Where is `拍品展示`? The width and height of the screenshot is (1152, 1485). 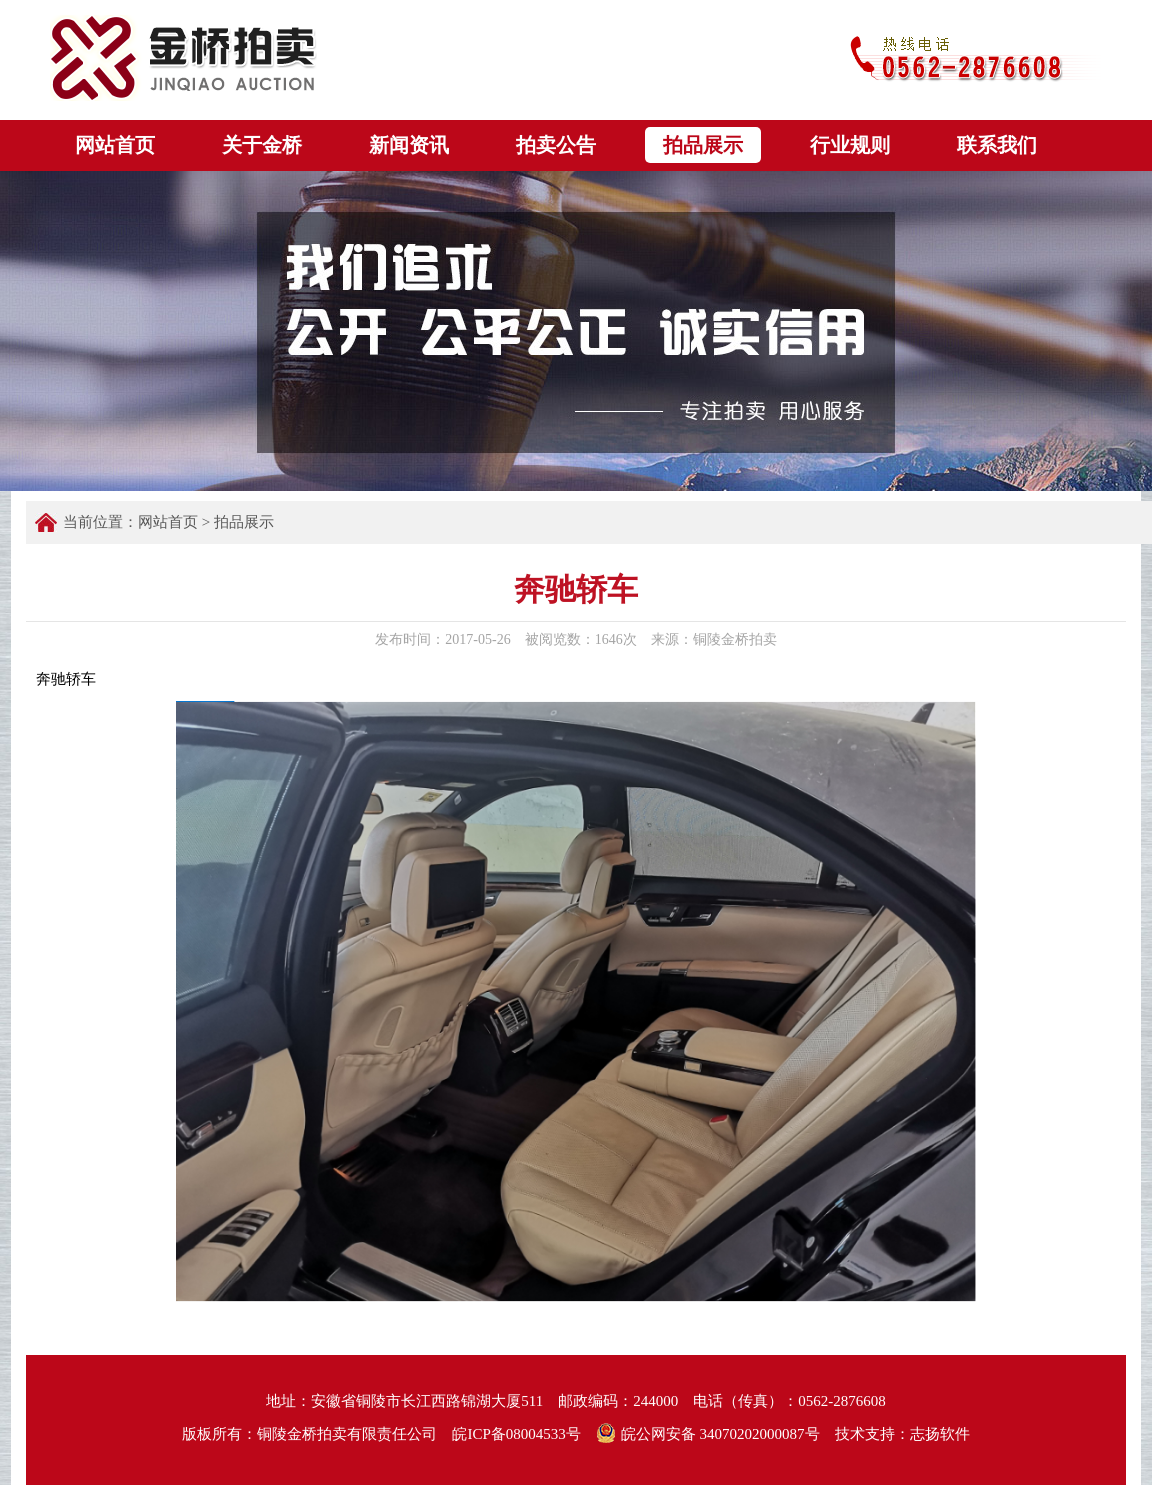 拍品展示 is located at coordinates (244, 522).